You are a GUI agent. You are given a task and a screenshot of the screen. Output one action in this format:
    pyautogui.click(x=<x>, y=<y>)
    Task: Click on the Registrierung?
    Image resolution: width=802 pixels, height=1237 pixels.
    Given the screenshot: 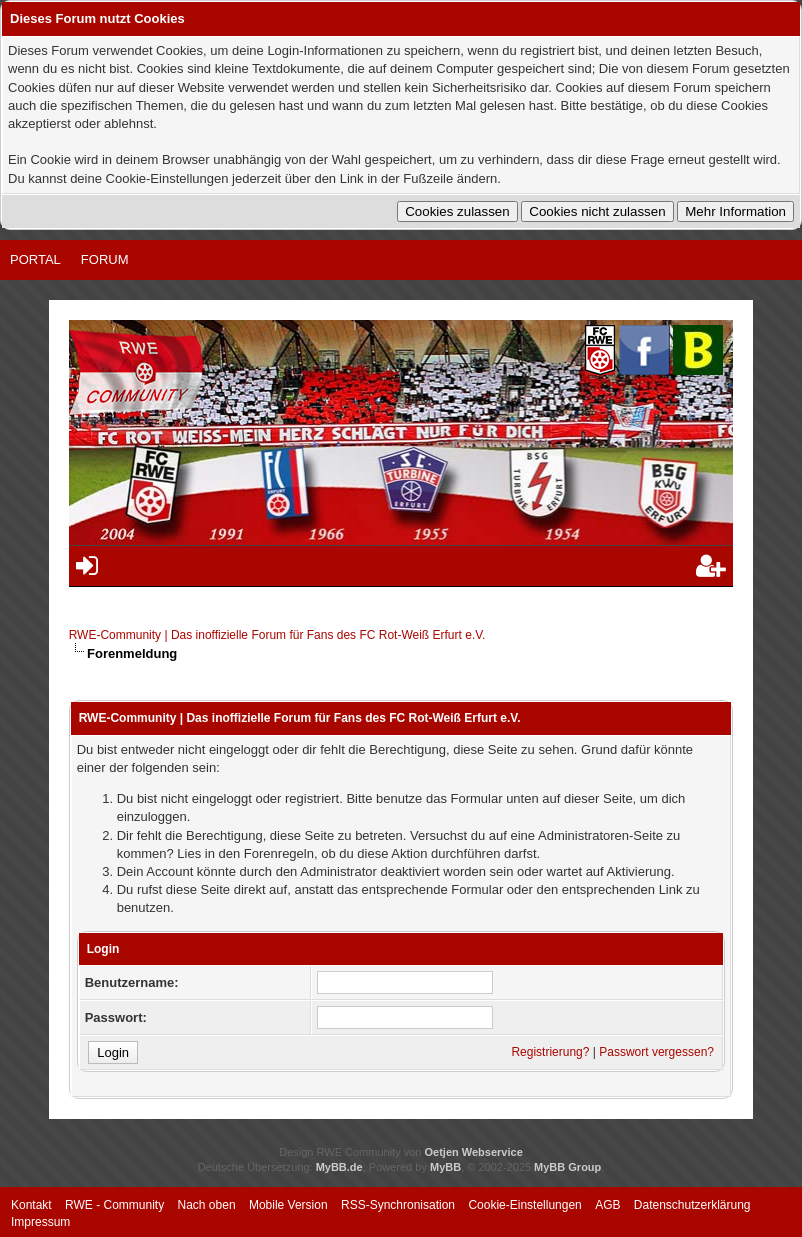 What is the action you would take?
    pyautogui.click(x=550, y=1052)
    